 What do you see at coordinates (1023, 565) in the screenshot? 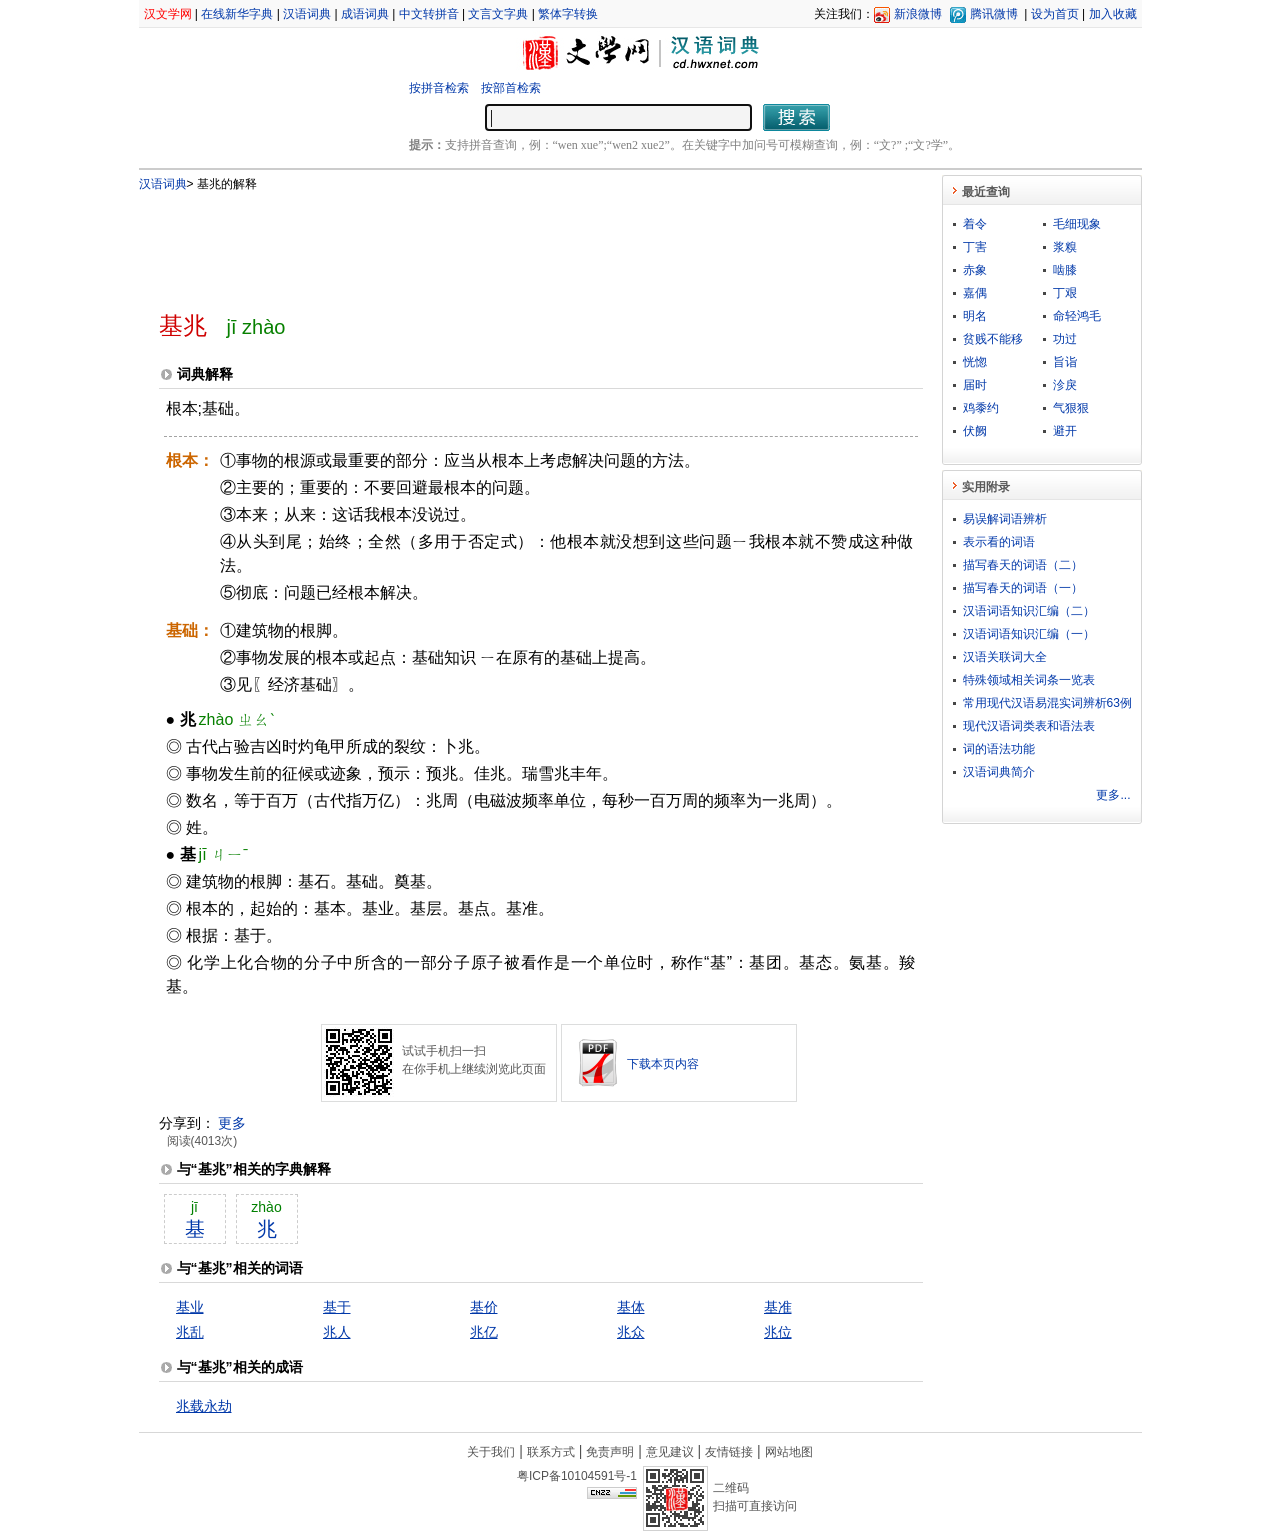
I see `描写春天的词语（二）` at bounding box center [1023, 565].